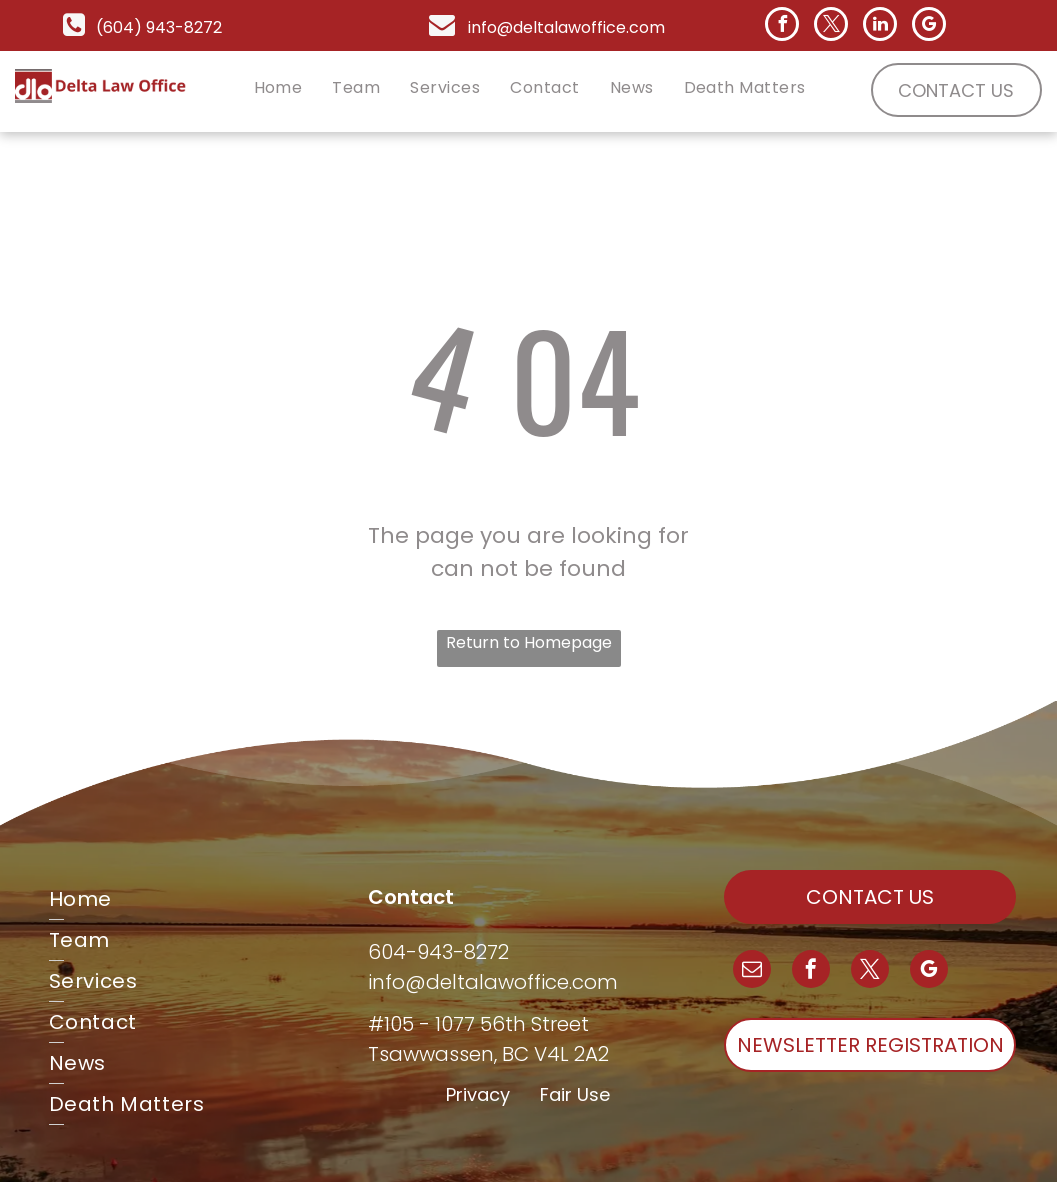  I want to click on [facebook], so click(782, 26).